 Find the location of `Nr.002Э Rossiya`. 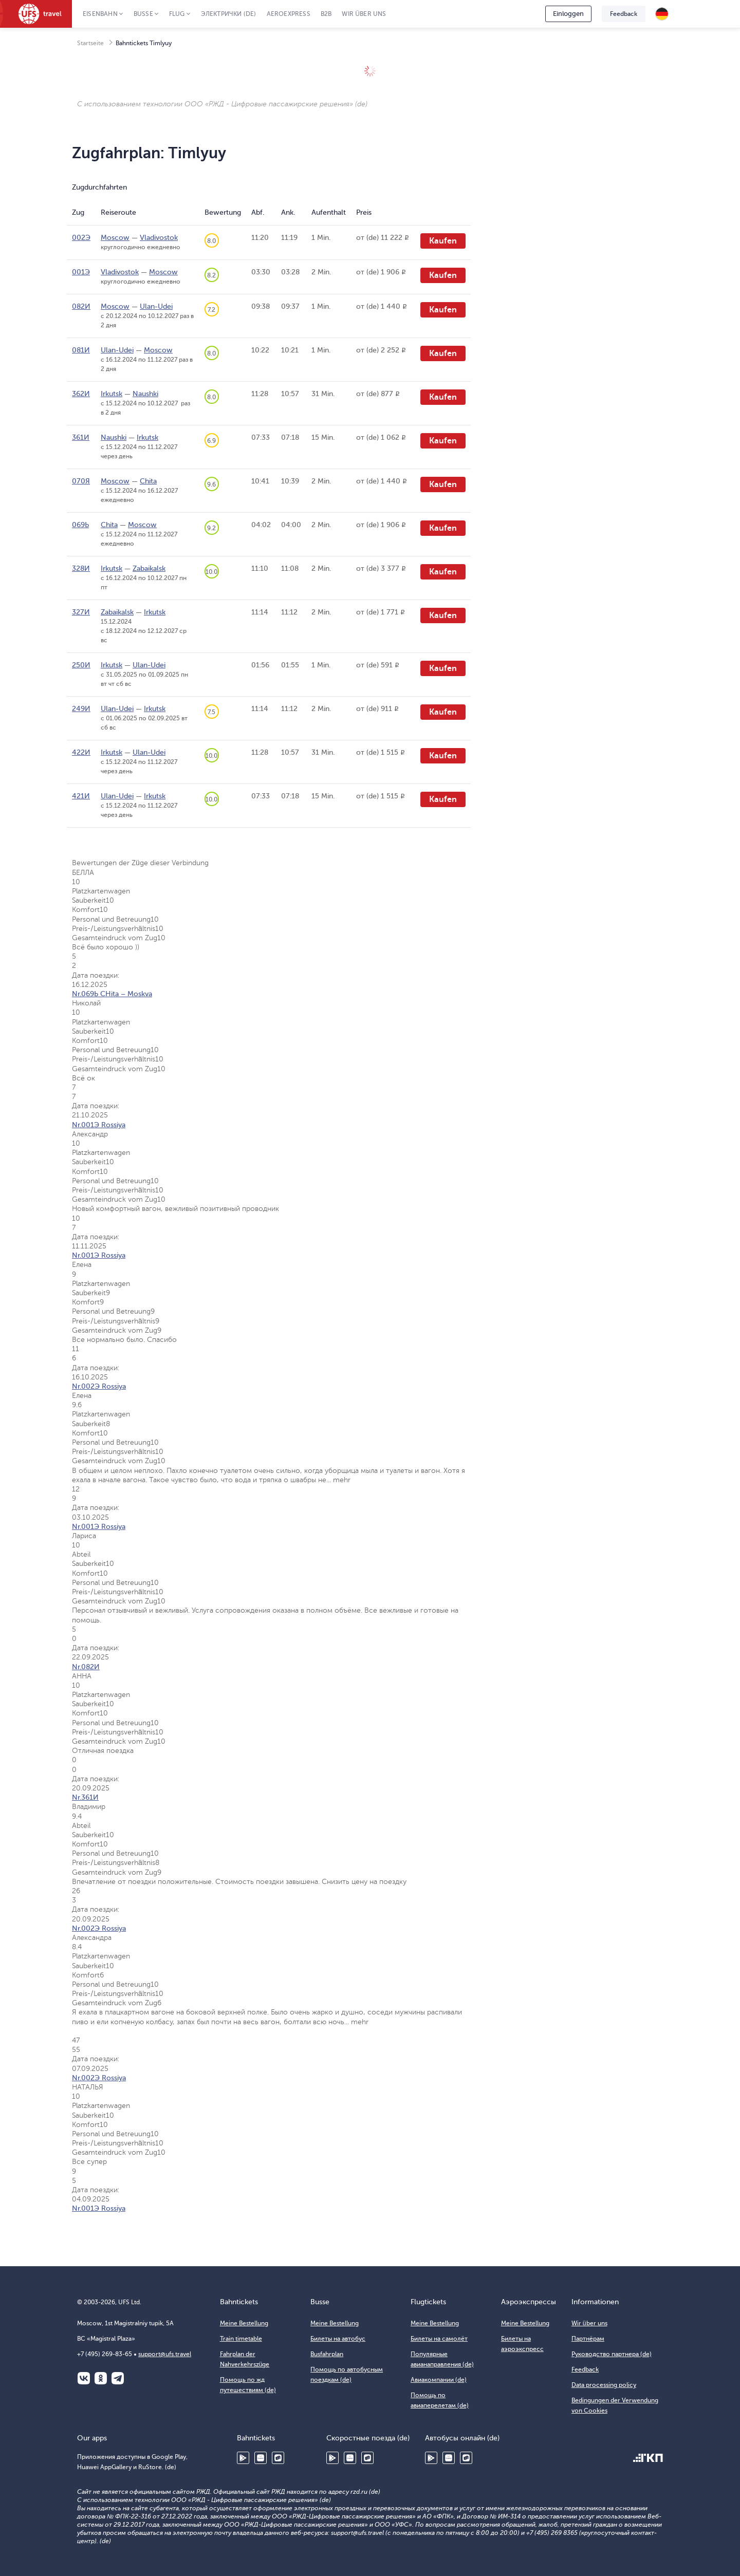

Nr.002Э Rossiya is located at coordinates (99, 1386).